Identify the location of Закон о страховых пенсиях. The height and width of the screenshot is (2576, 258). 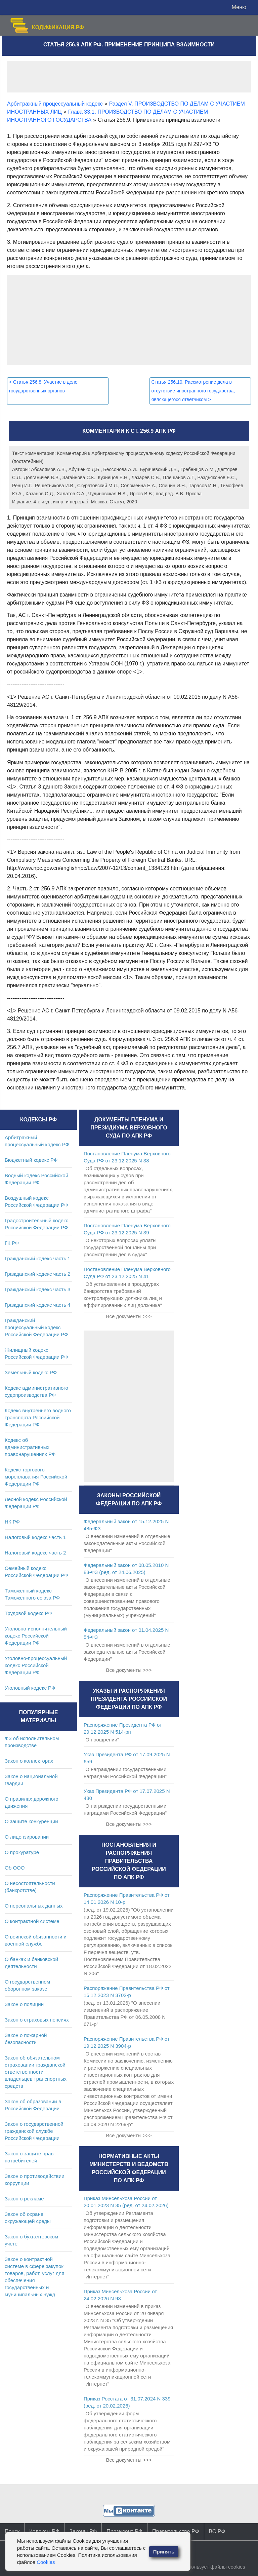
(37, 2020).